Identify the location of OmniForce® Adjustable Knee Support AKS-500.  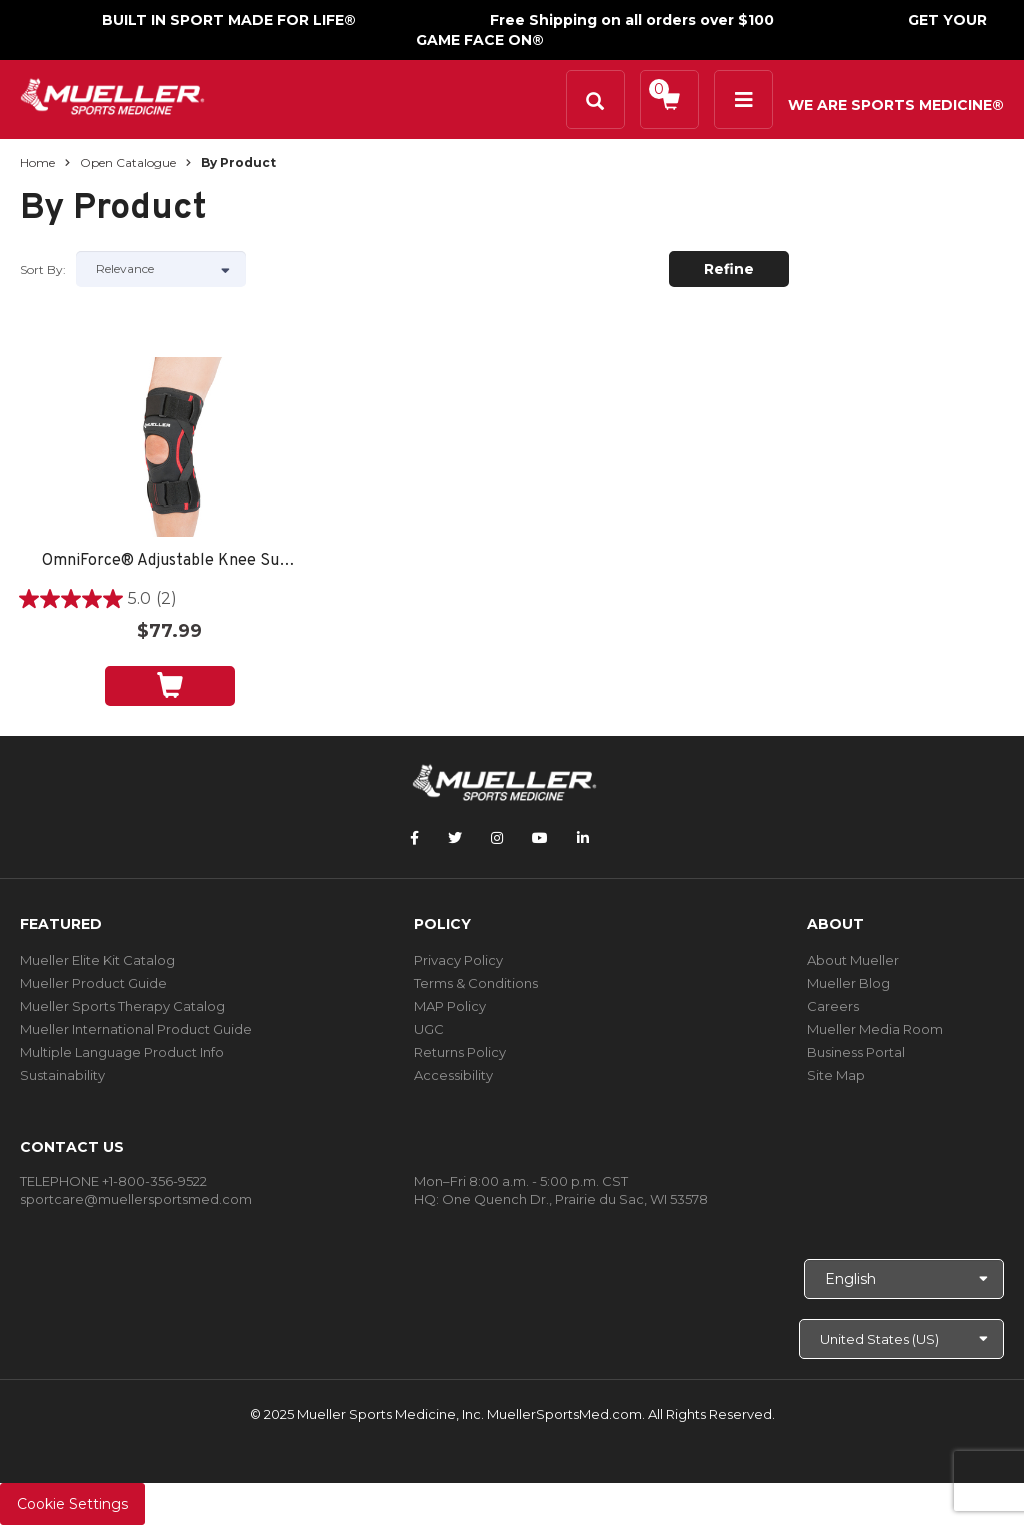
(170, 561).